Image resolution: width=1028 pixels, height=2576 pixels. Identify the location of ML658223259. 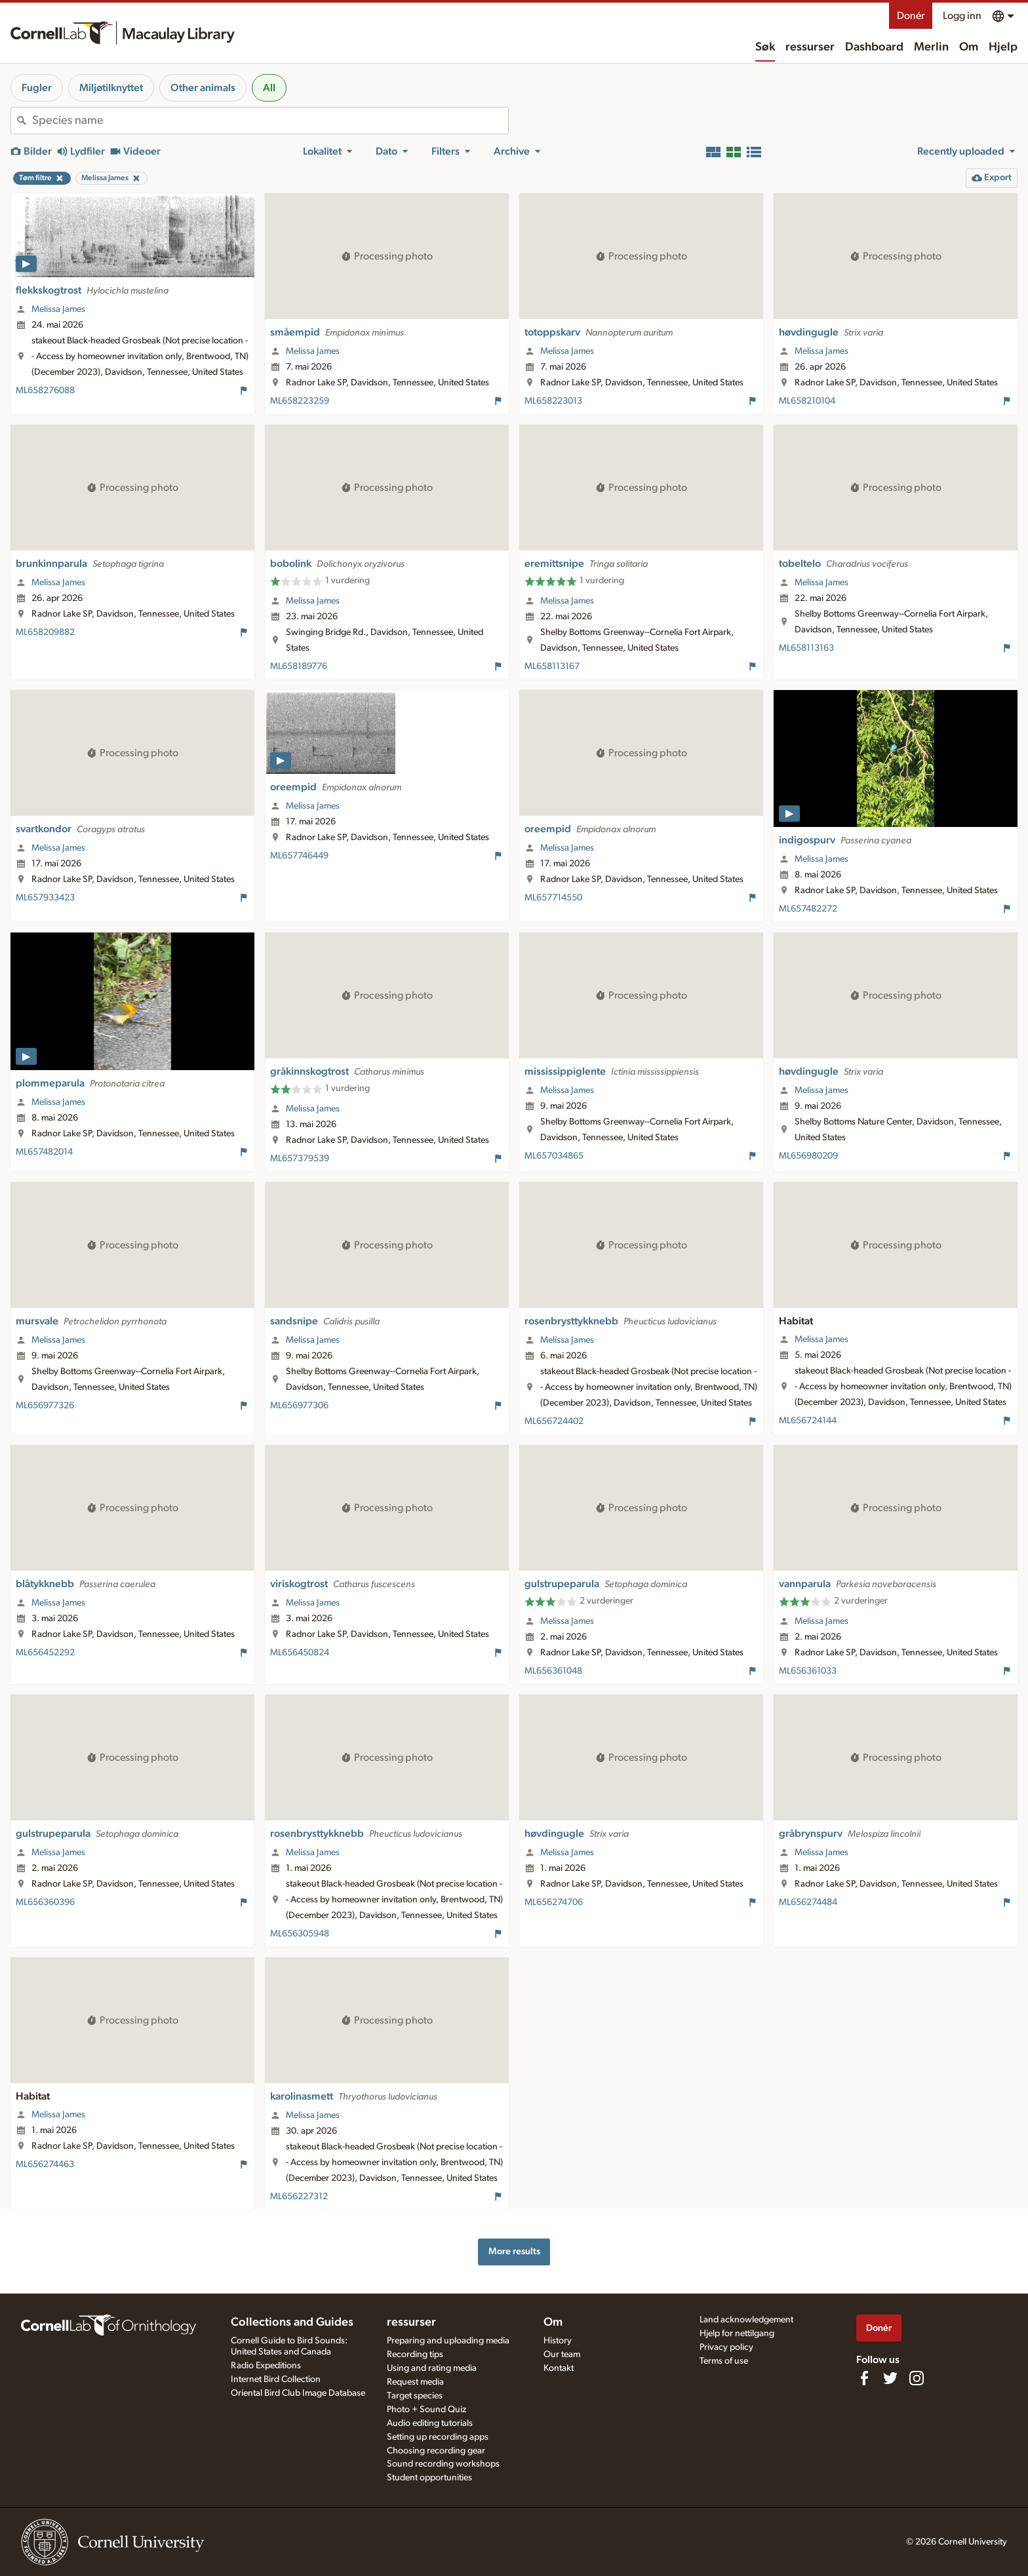
(299, 401).